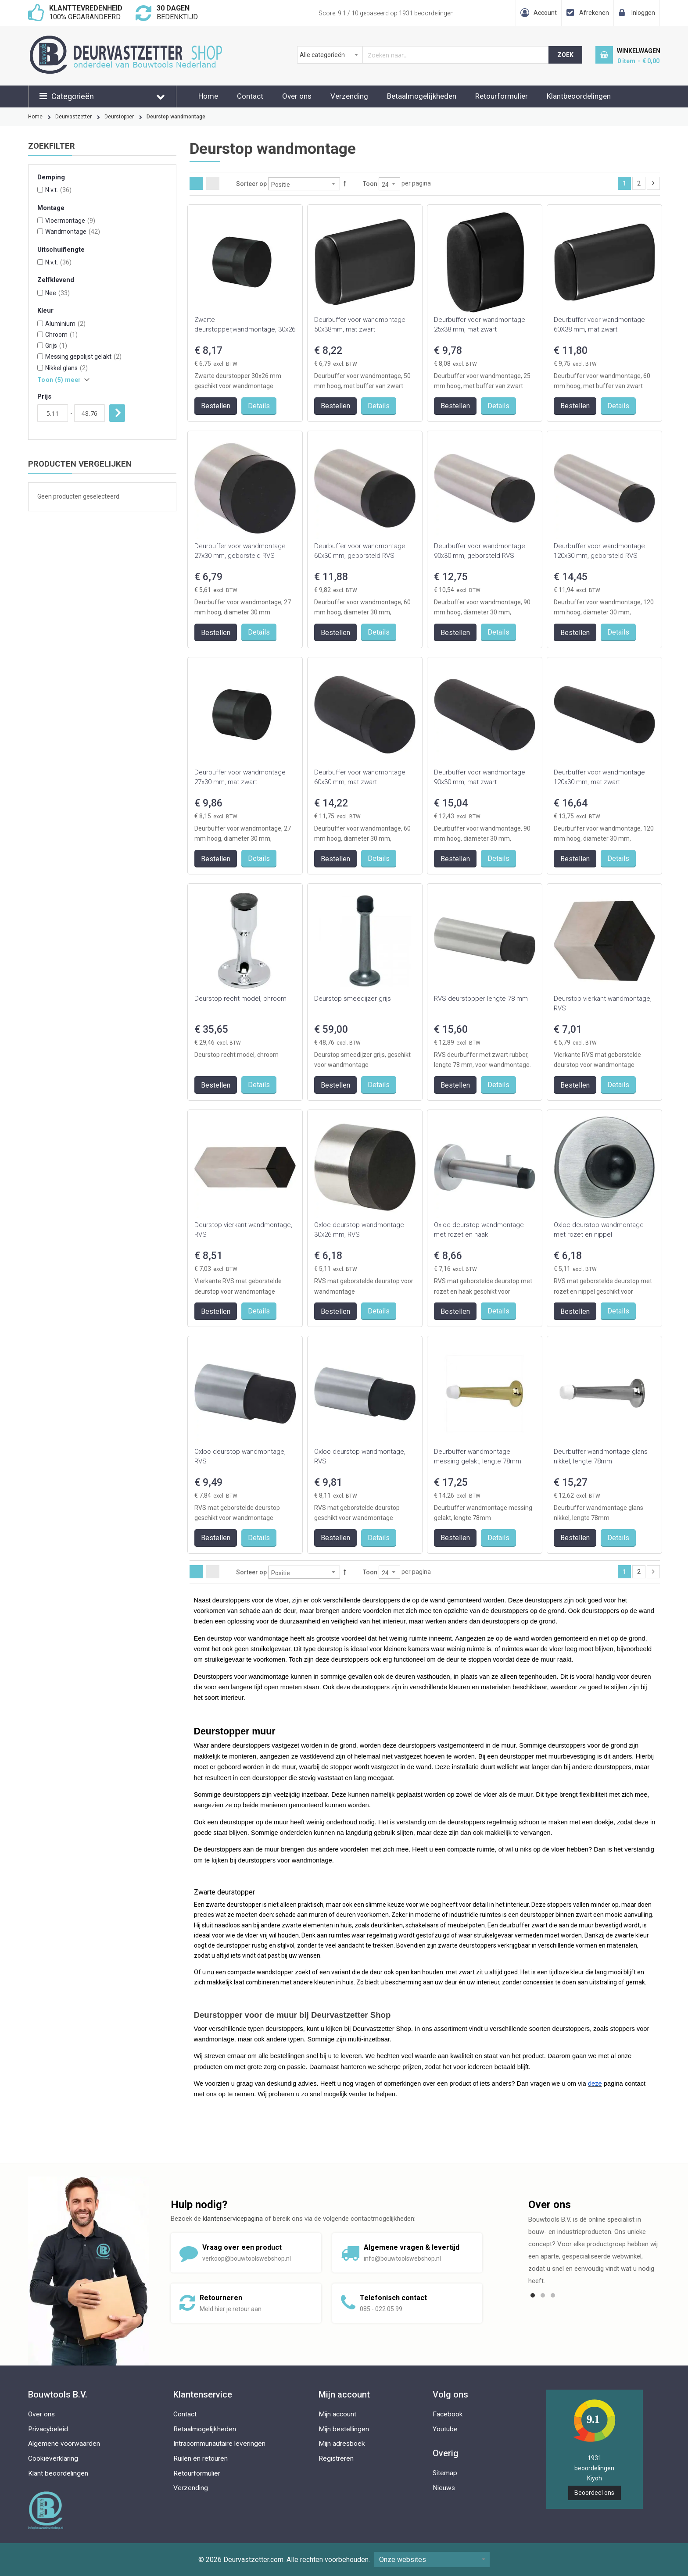  Describe the element at coordinates (51, 177) in the screenshot. I see `Demping [tab]` at that location.